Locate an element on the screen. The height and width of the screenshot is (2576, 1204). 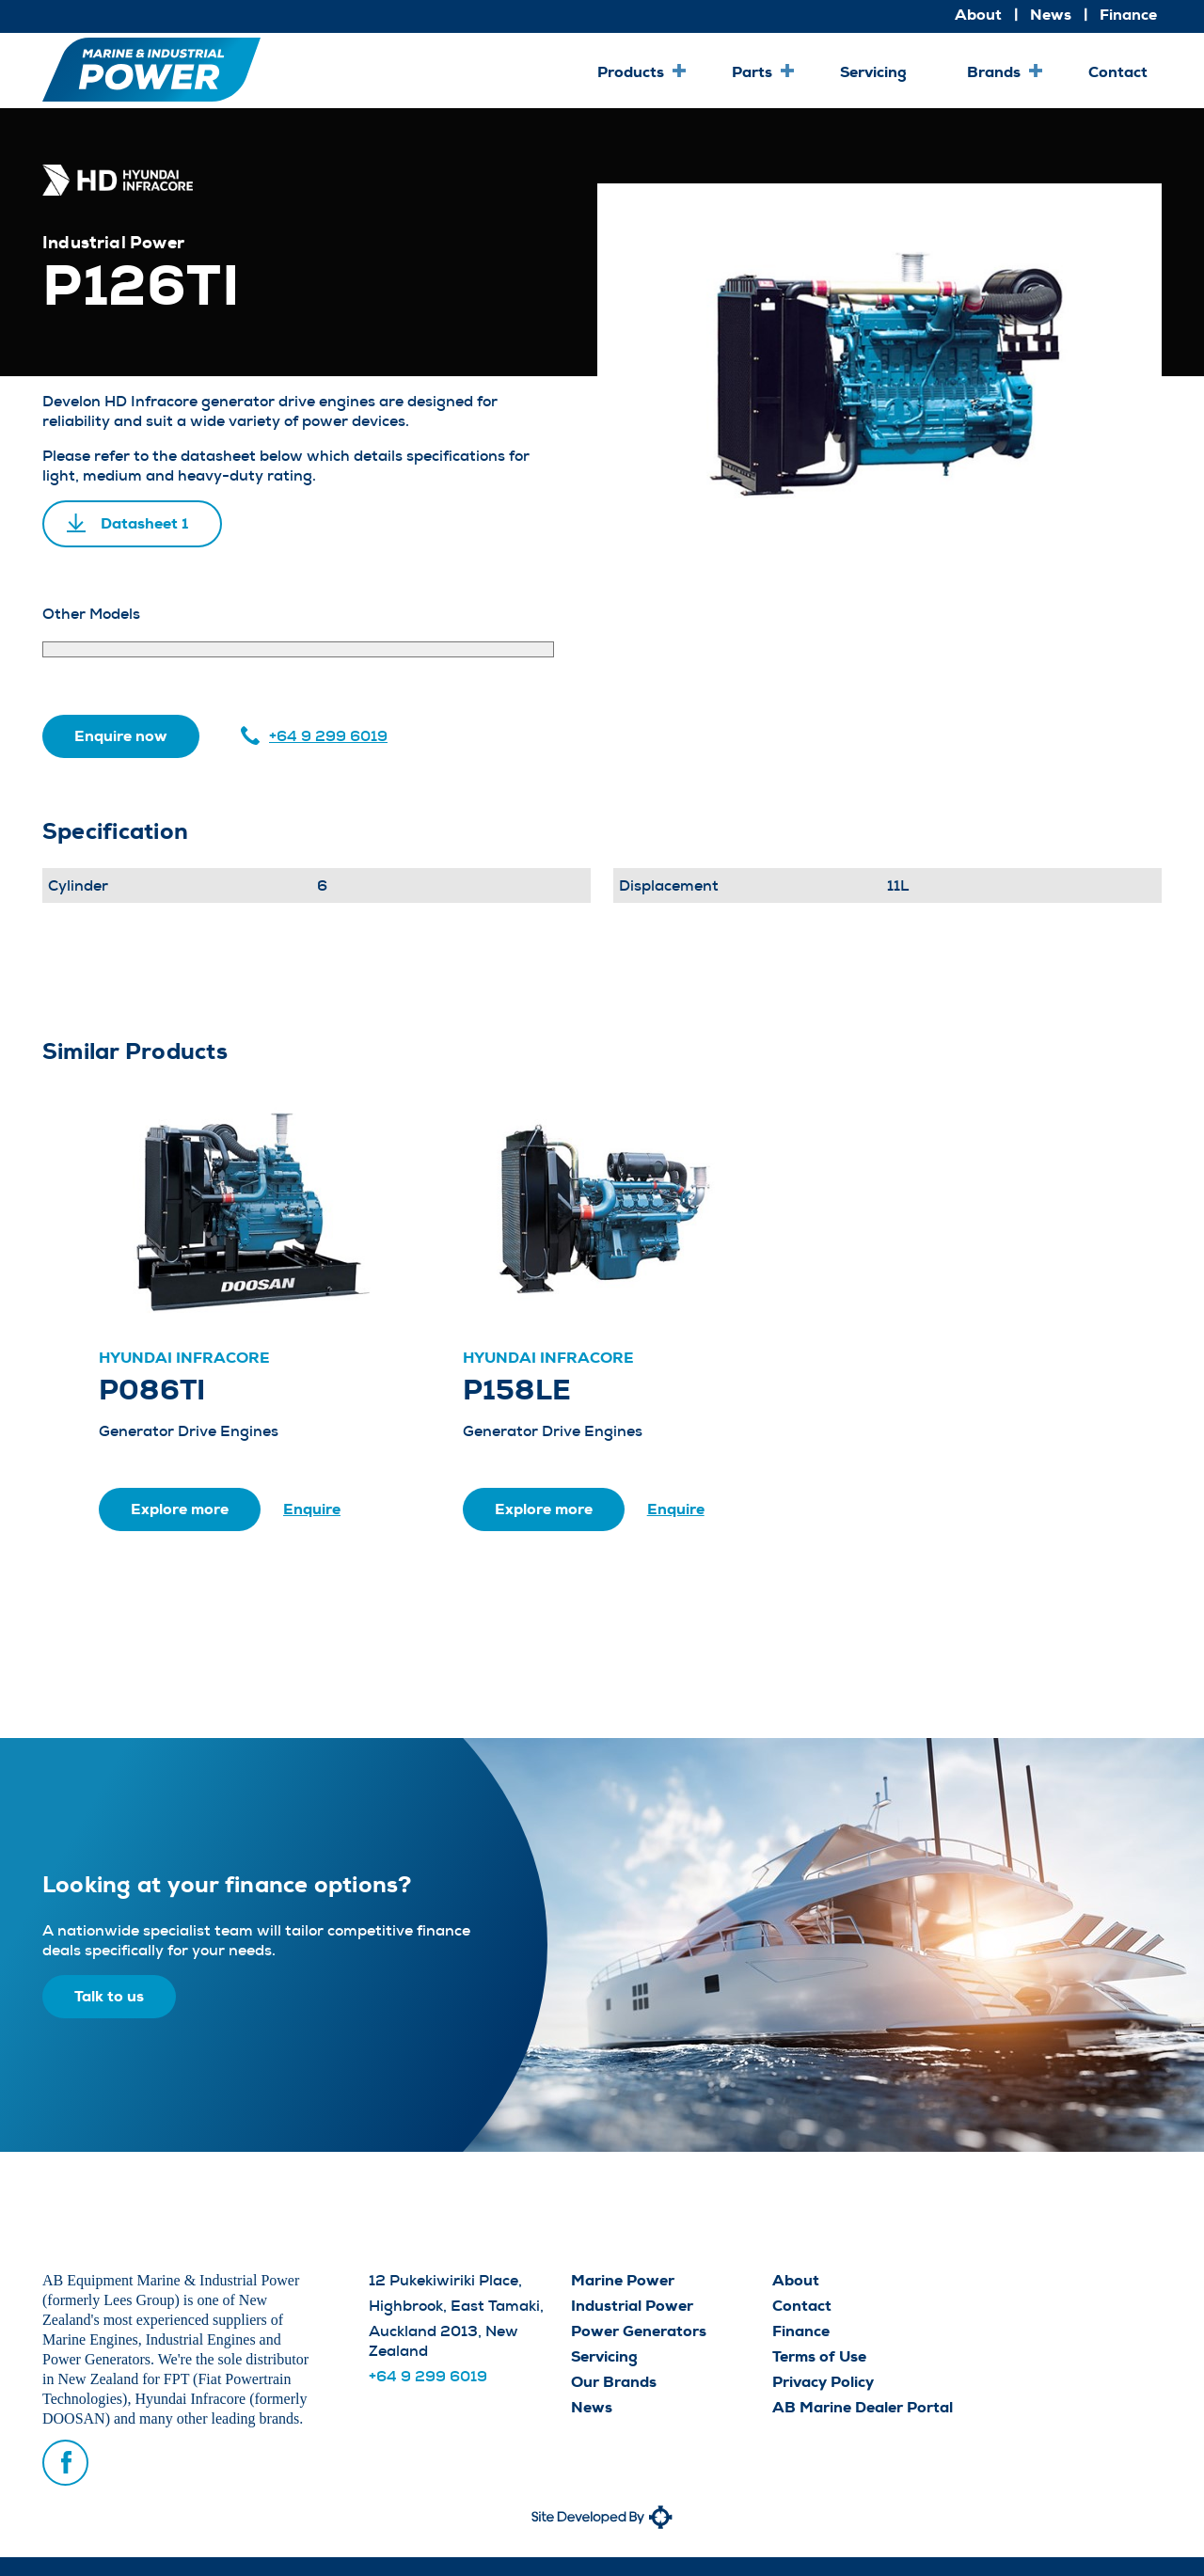
Servicing is located at coordinates (873, 72).